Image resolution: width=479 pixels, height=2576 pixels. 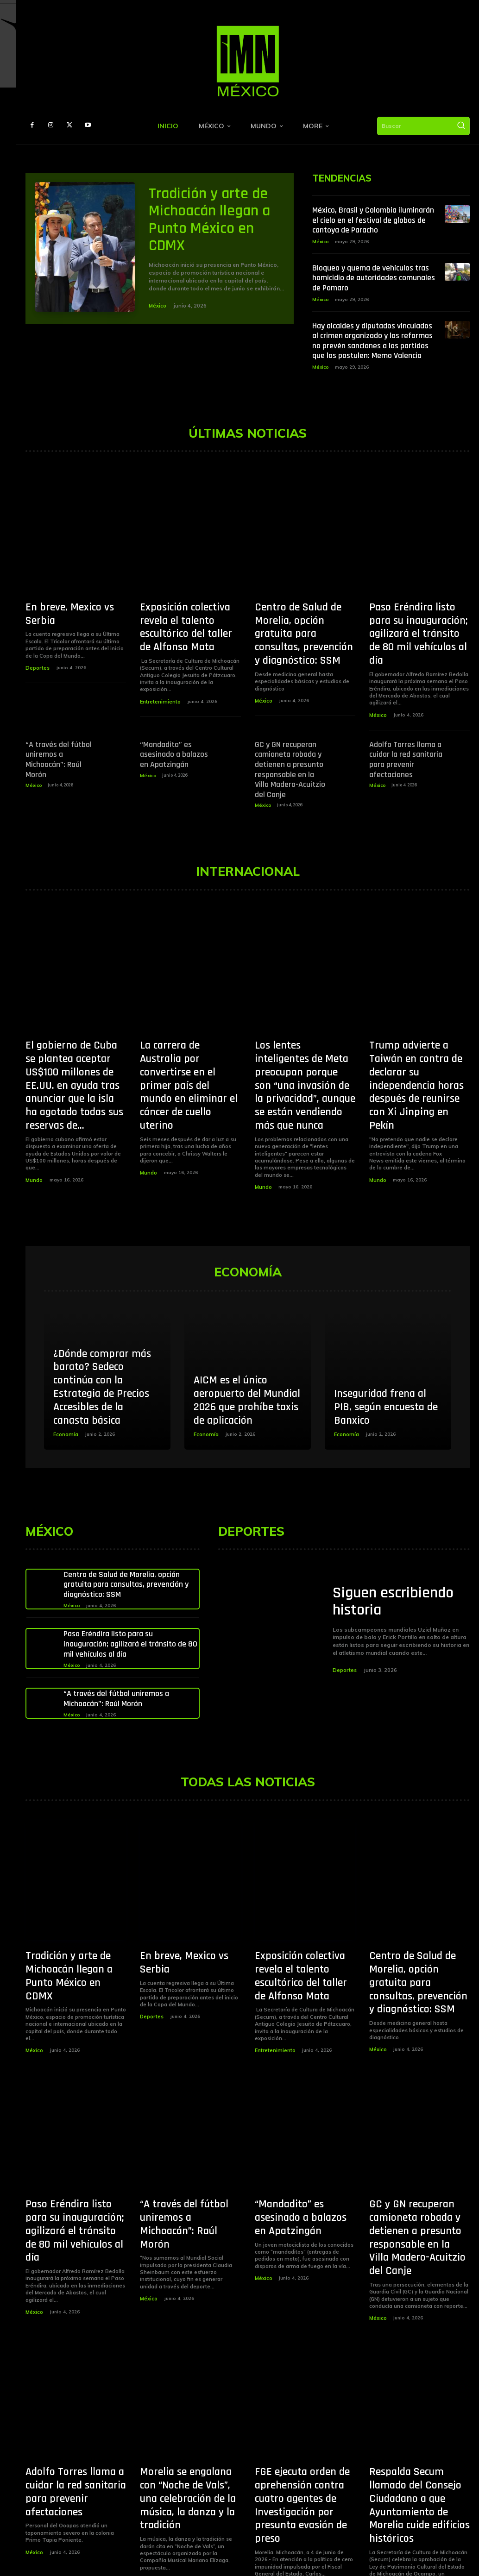 What do you see at coordinates (186, 2410) in the screenshot?
I see `Morelia se engalana con “Noche de Vals”, una celebración de la música, la danza y la tradición` at bounding box center [186, 2410].